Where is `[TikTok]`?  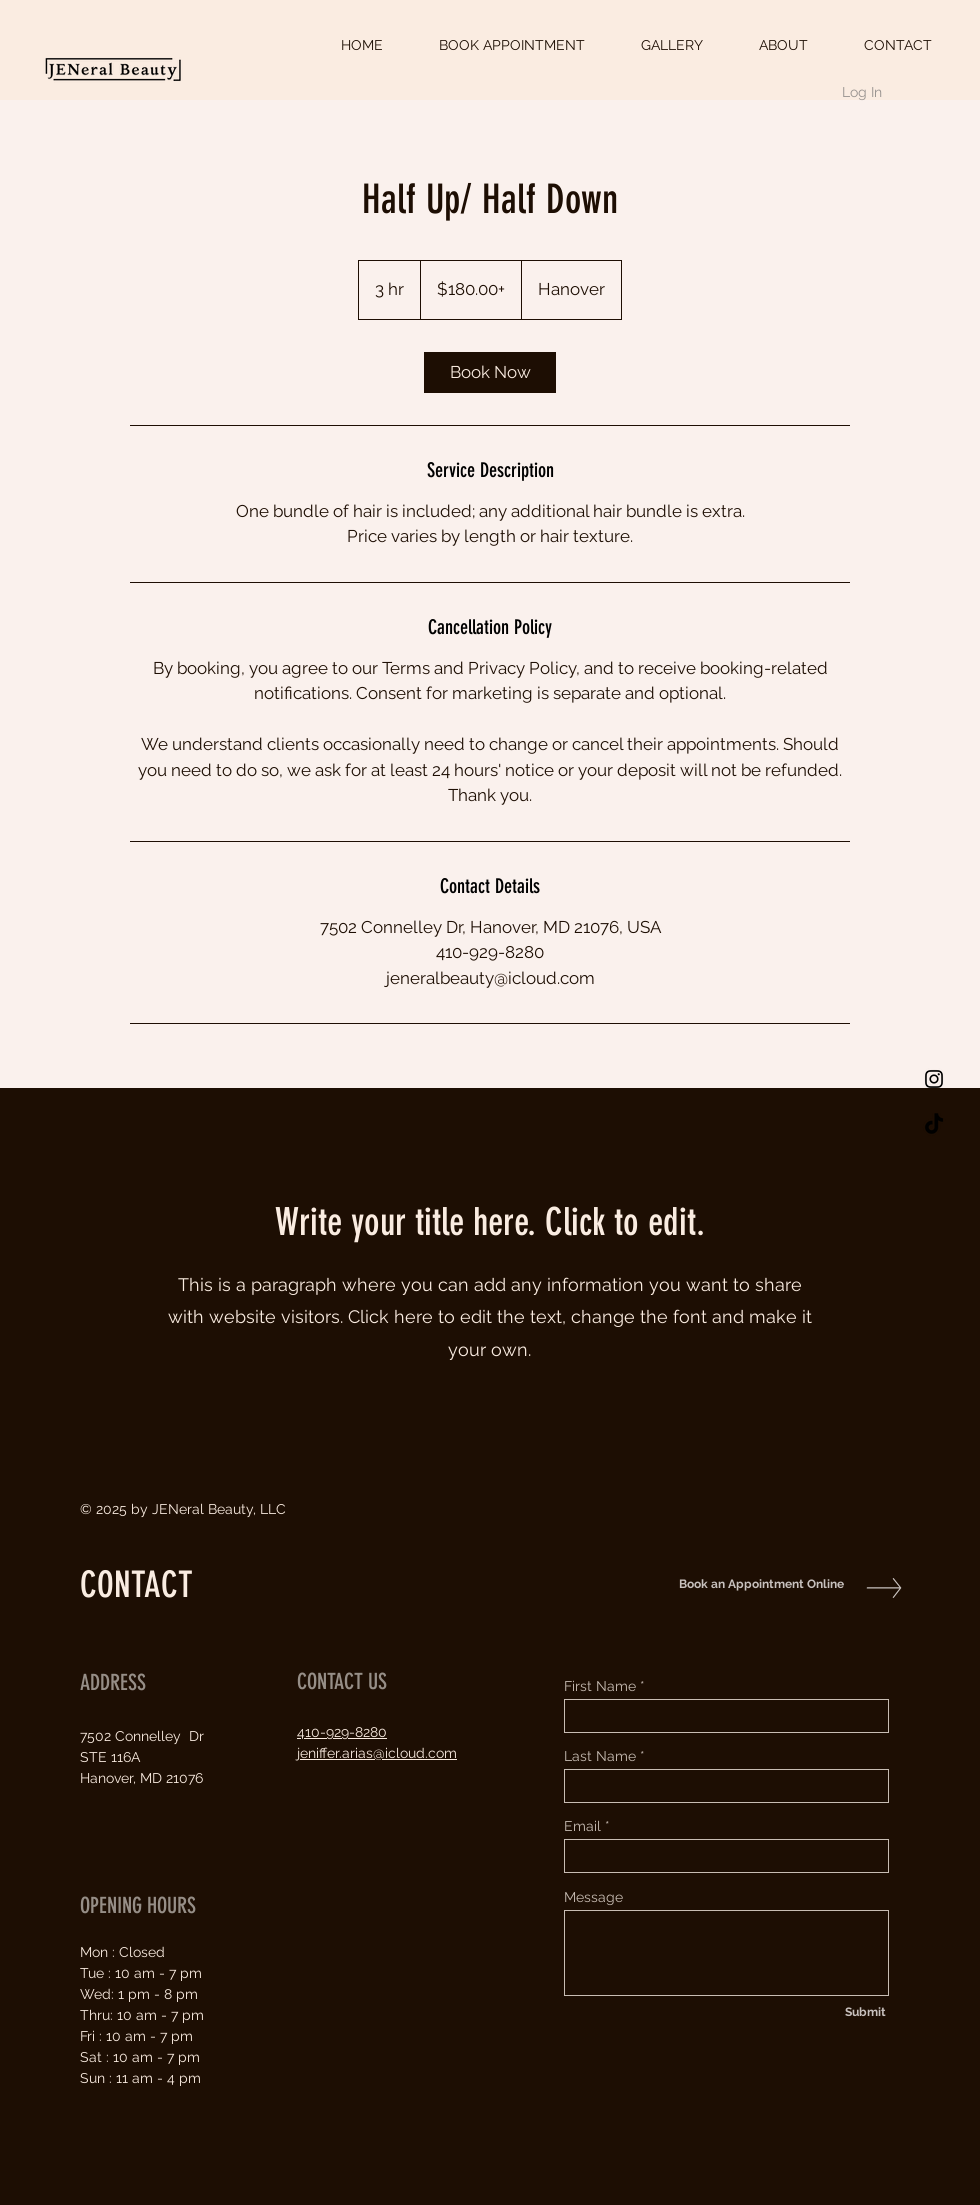
[TikTok] is located at coordinates (934, 1125).